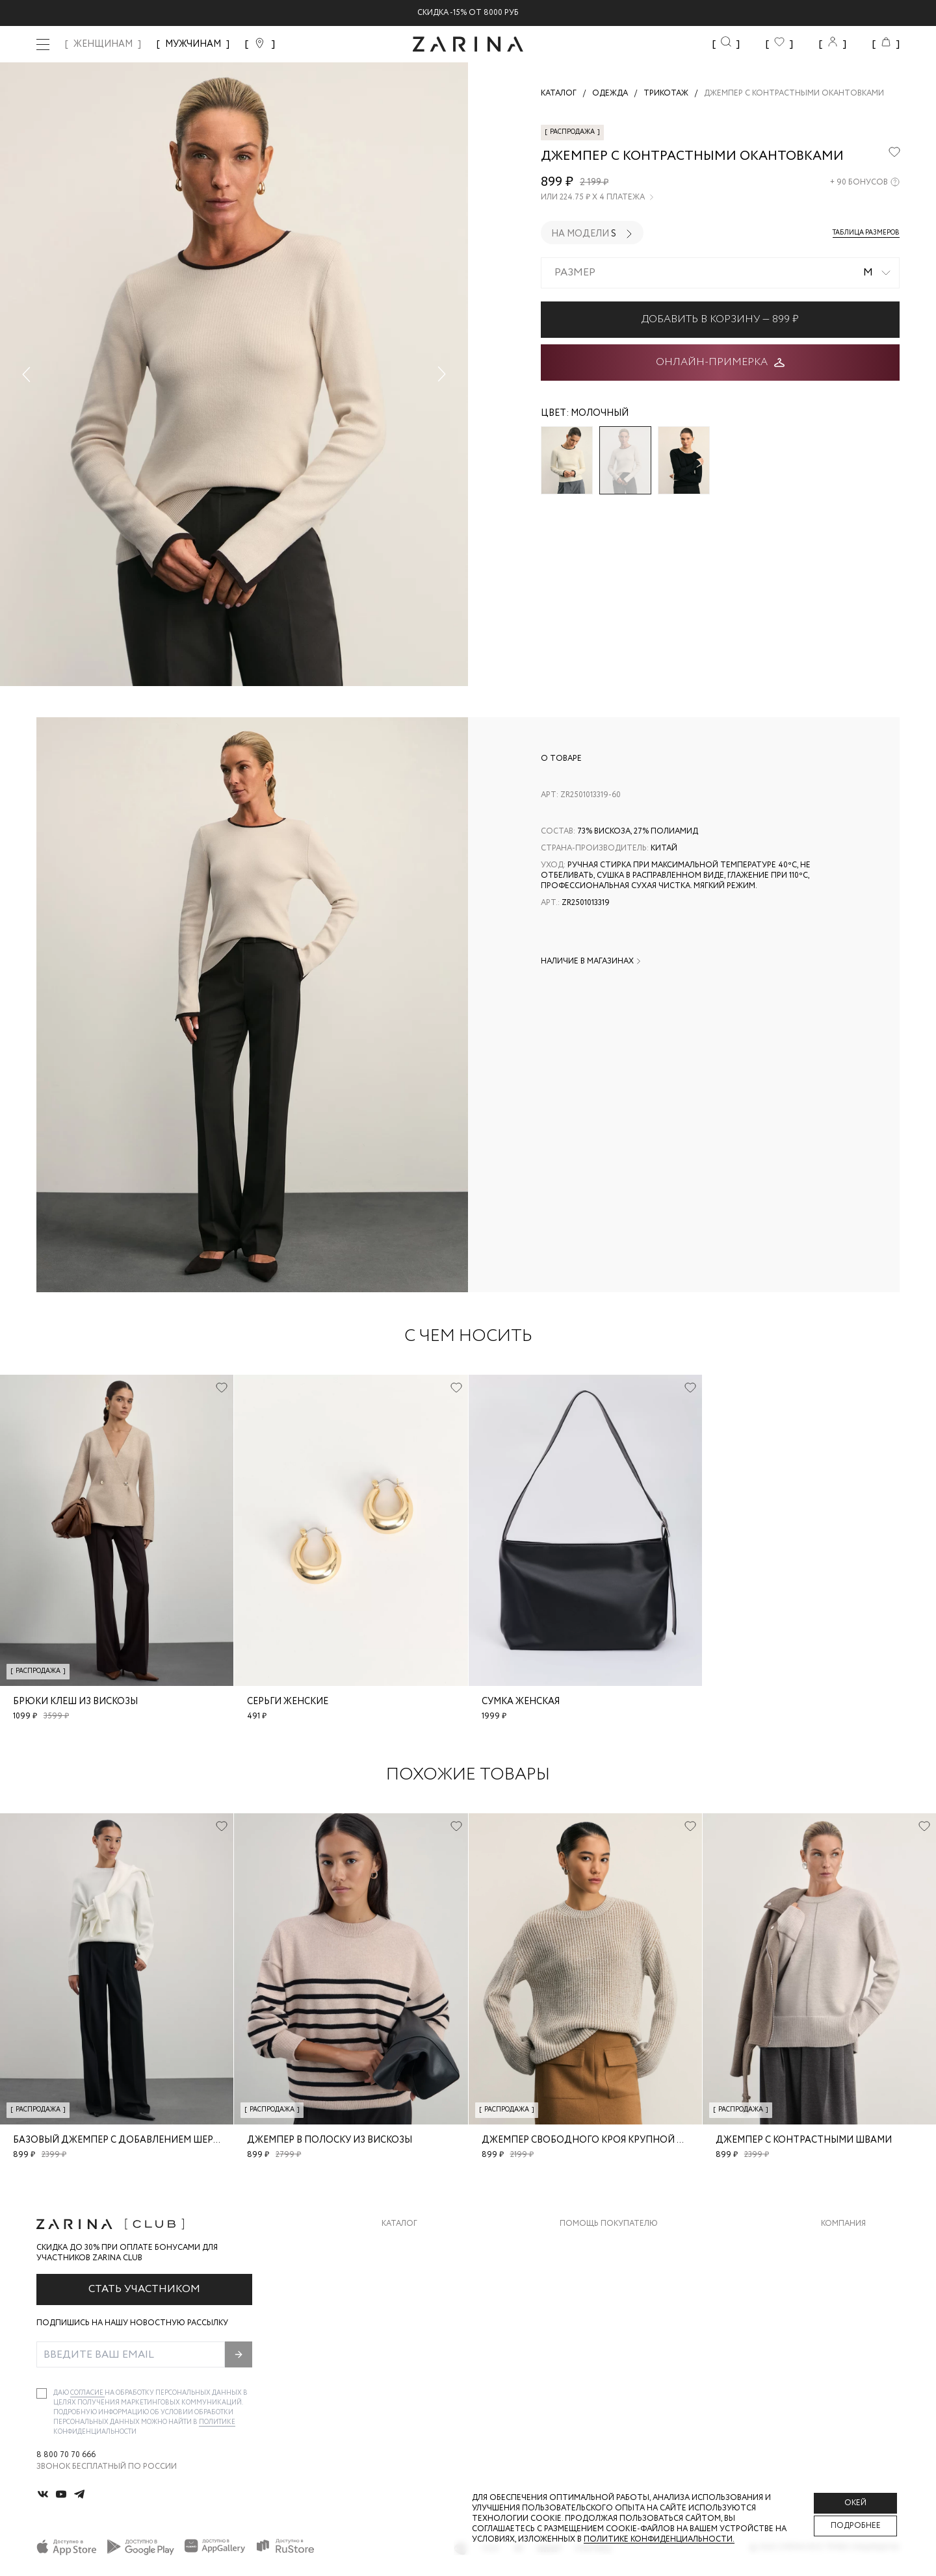 The height and width of the screenshot is (2576, 936). Describe the element at coordinates (619, 2347) in the screenshot. I see `Подарочные сертификаты` at that location.